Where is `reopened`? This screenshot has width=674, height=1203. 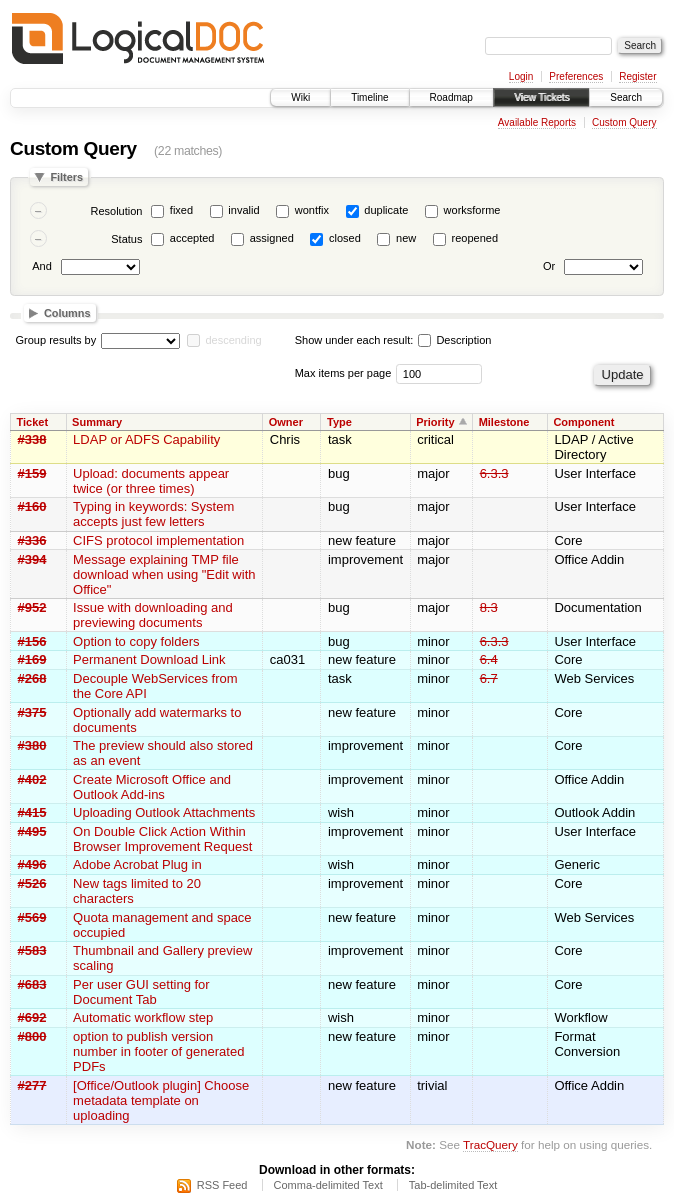
reopened is located at coordinates (475, 238).